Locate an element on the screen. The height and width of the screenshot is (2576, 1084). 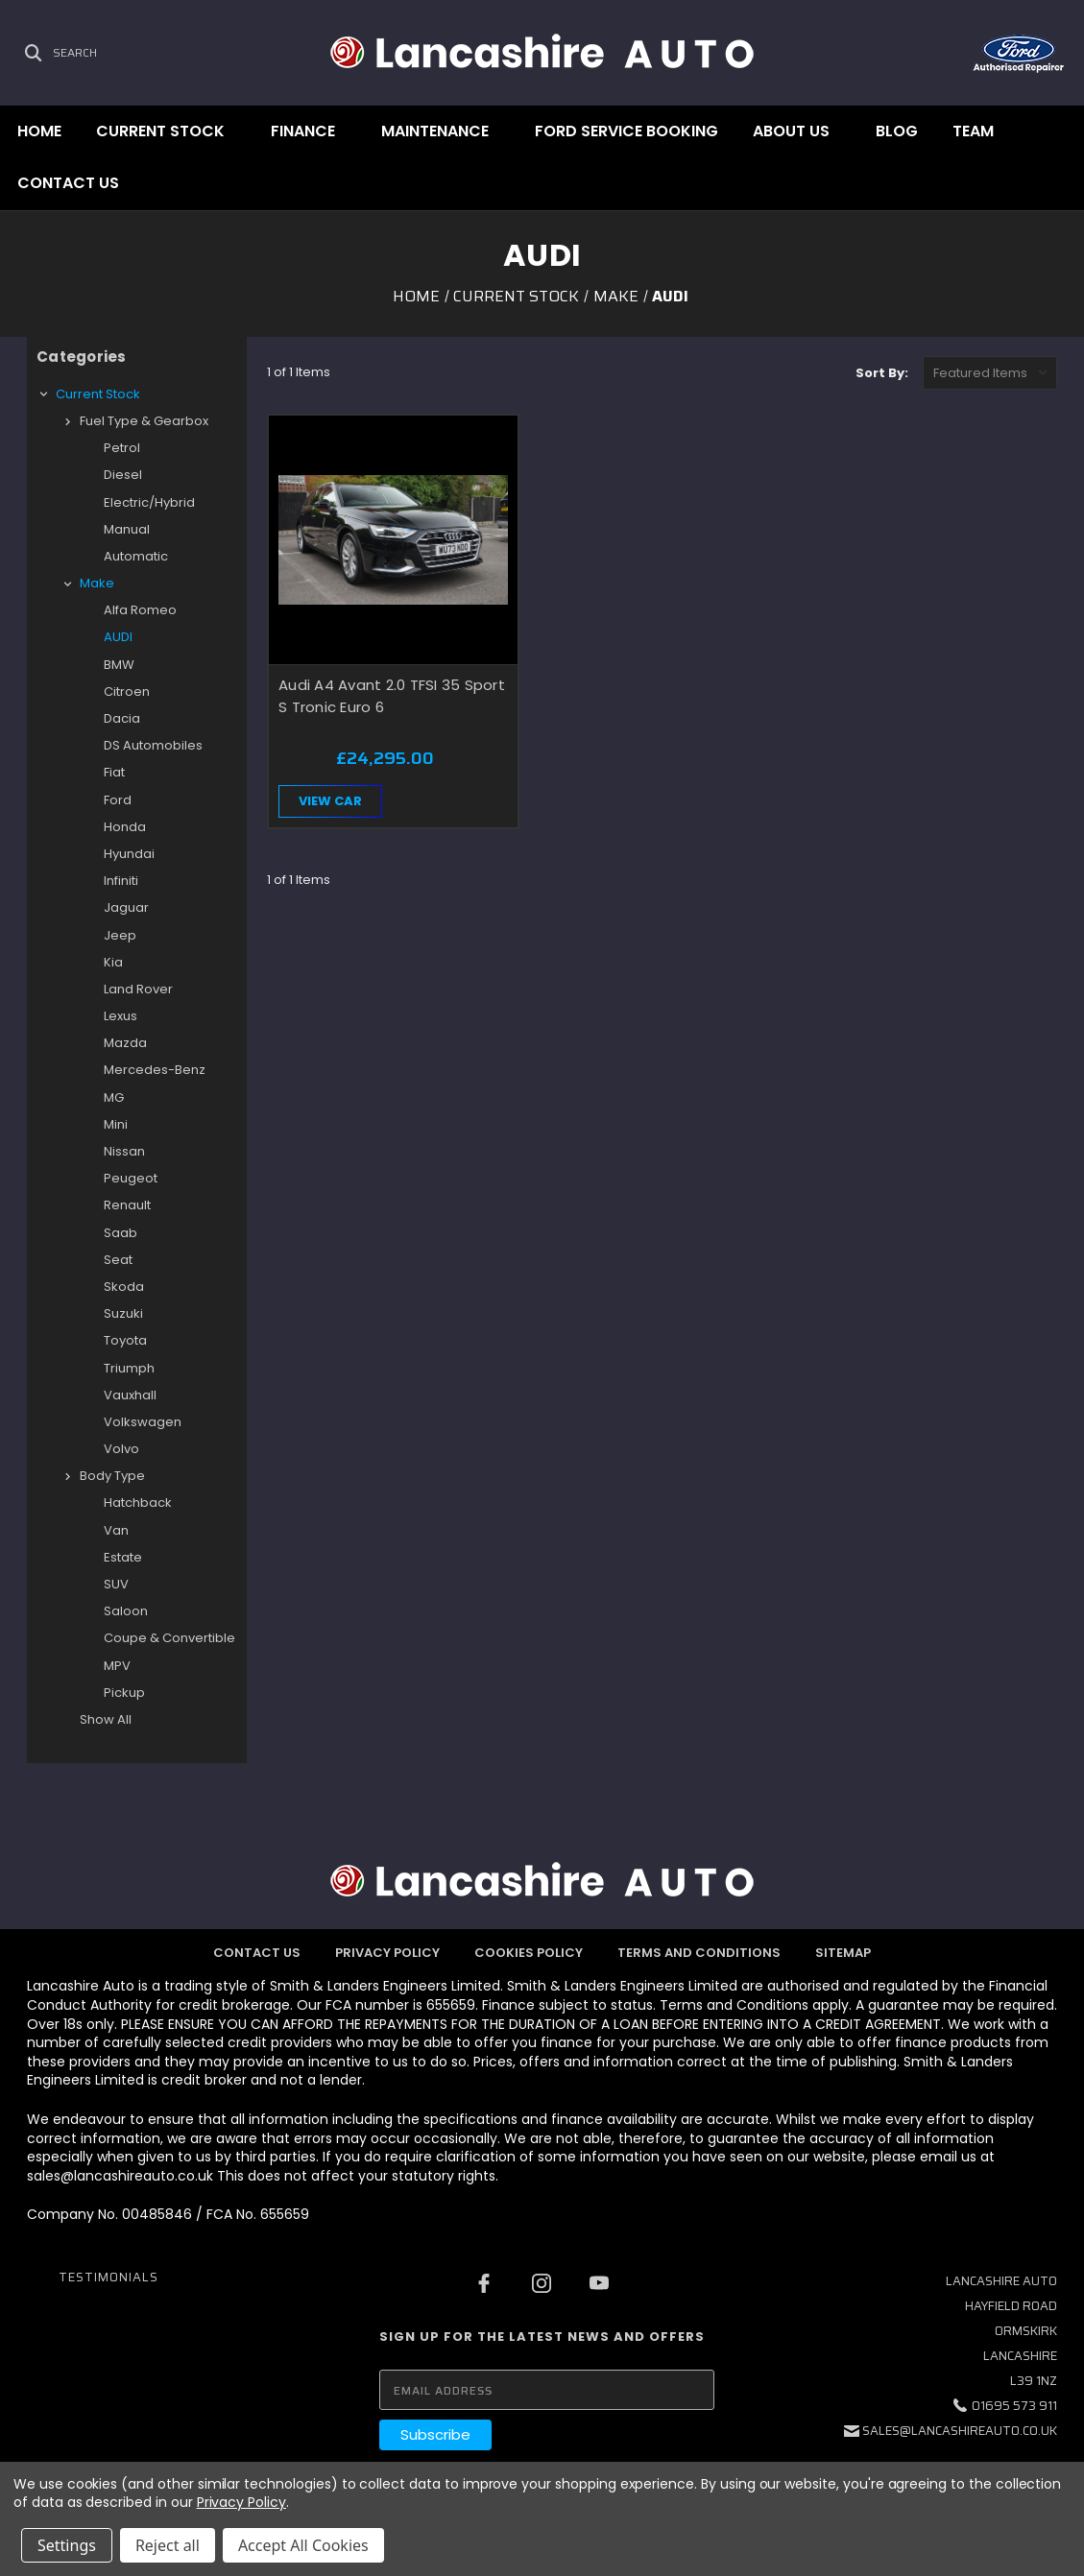
Contact Us is located at coordinates (68, 183).